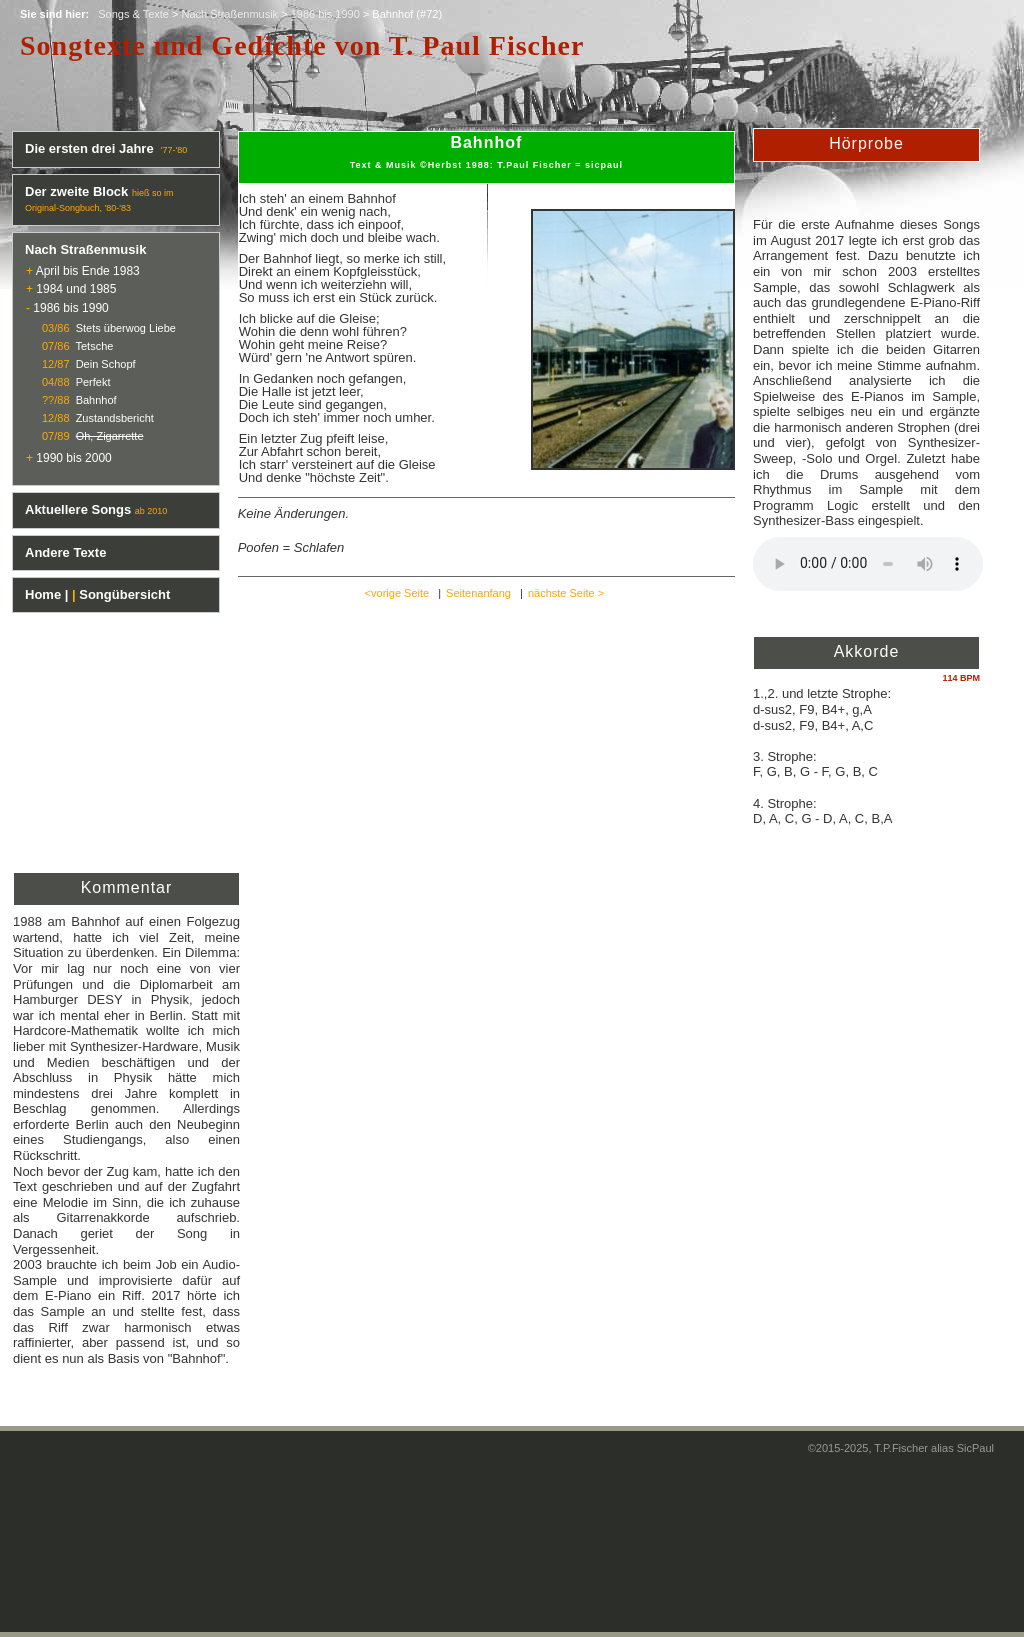  Describe the element at coordinates (126, 328) in the screenshot. I see `Stets überwog Liebe` at that location.